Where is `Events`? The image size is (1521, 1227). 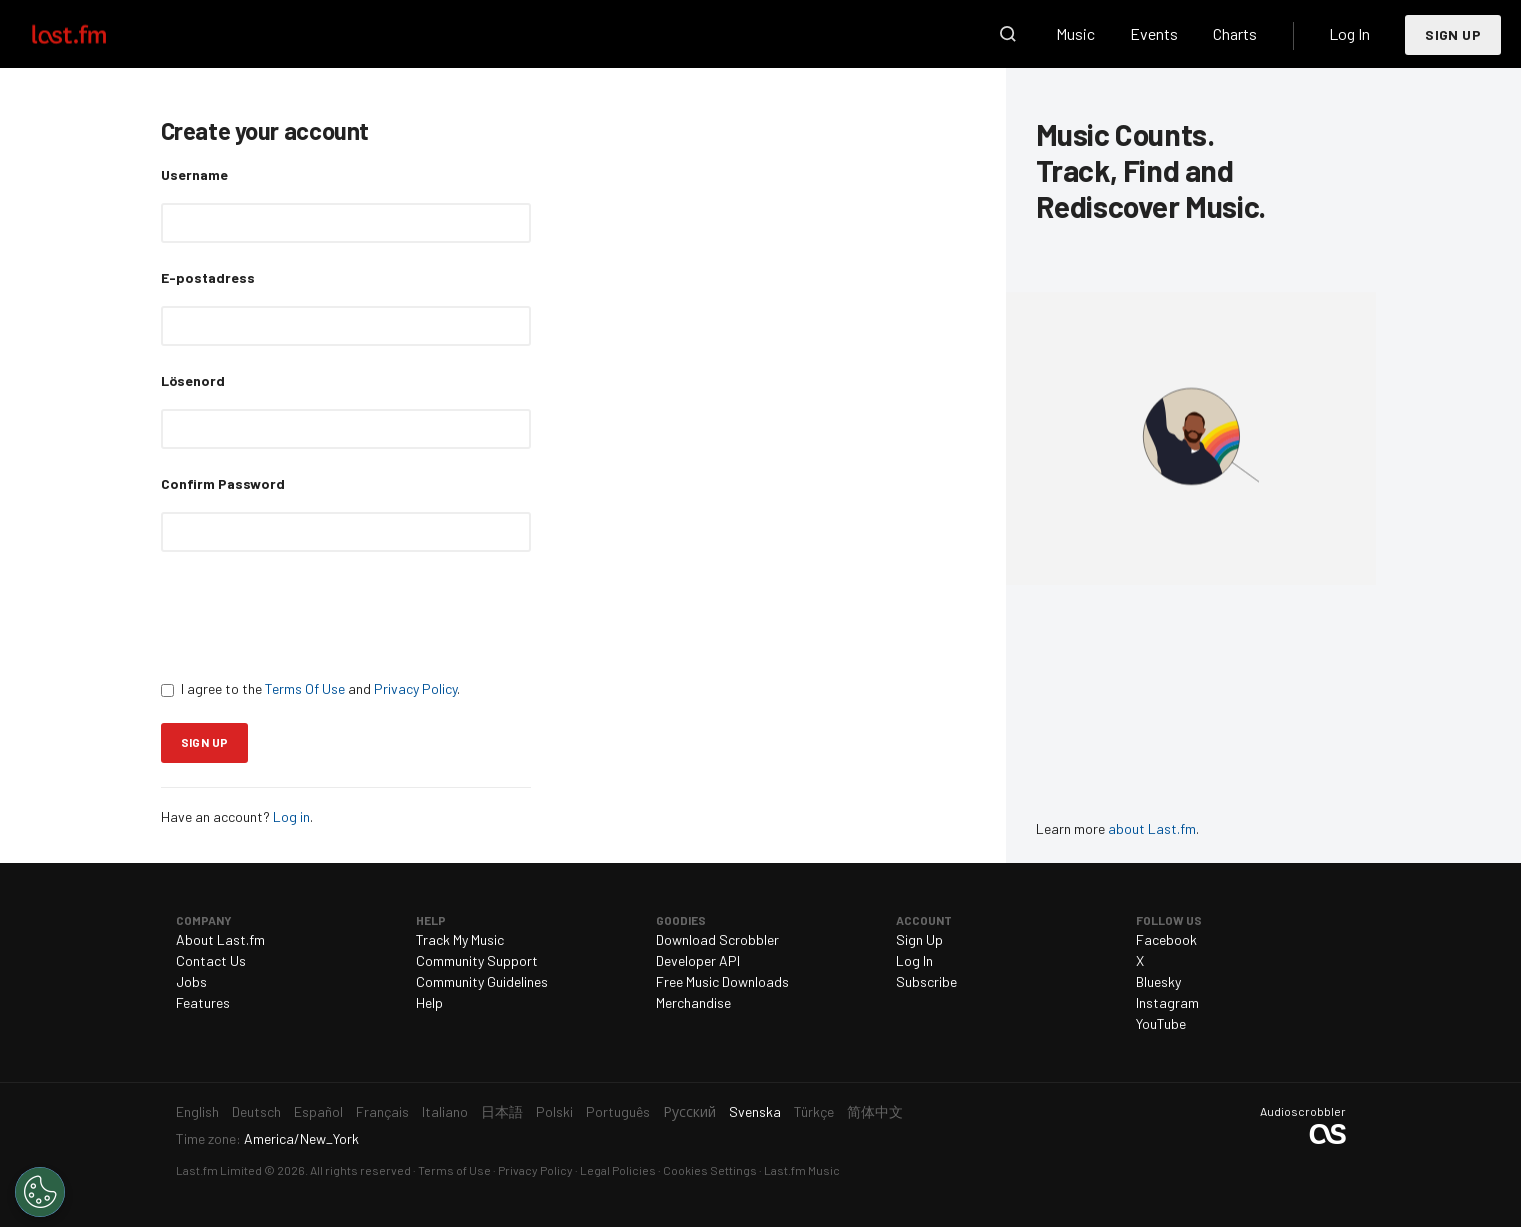
Events is located at coordinates (1154, 33).